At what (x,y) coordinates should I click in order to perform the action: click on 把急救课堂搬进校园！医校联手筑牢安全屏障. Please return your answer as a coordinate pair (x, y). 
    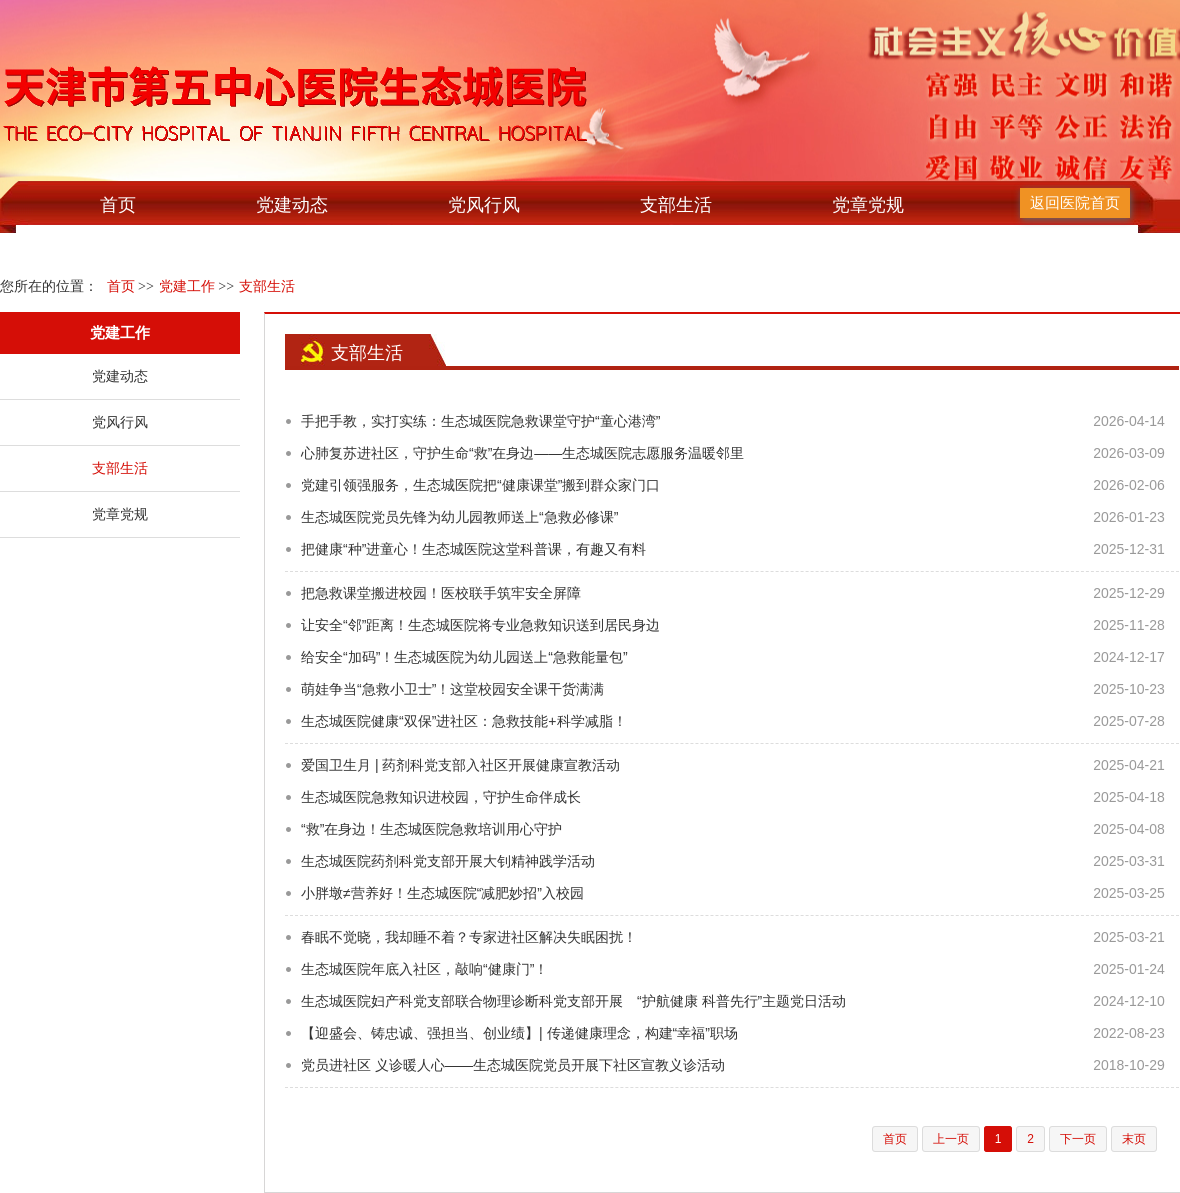
    Looking at the image, I should click on (441, 593).